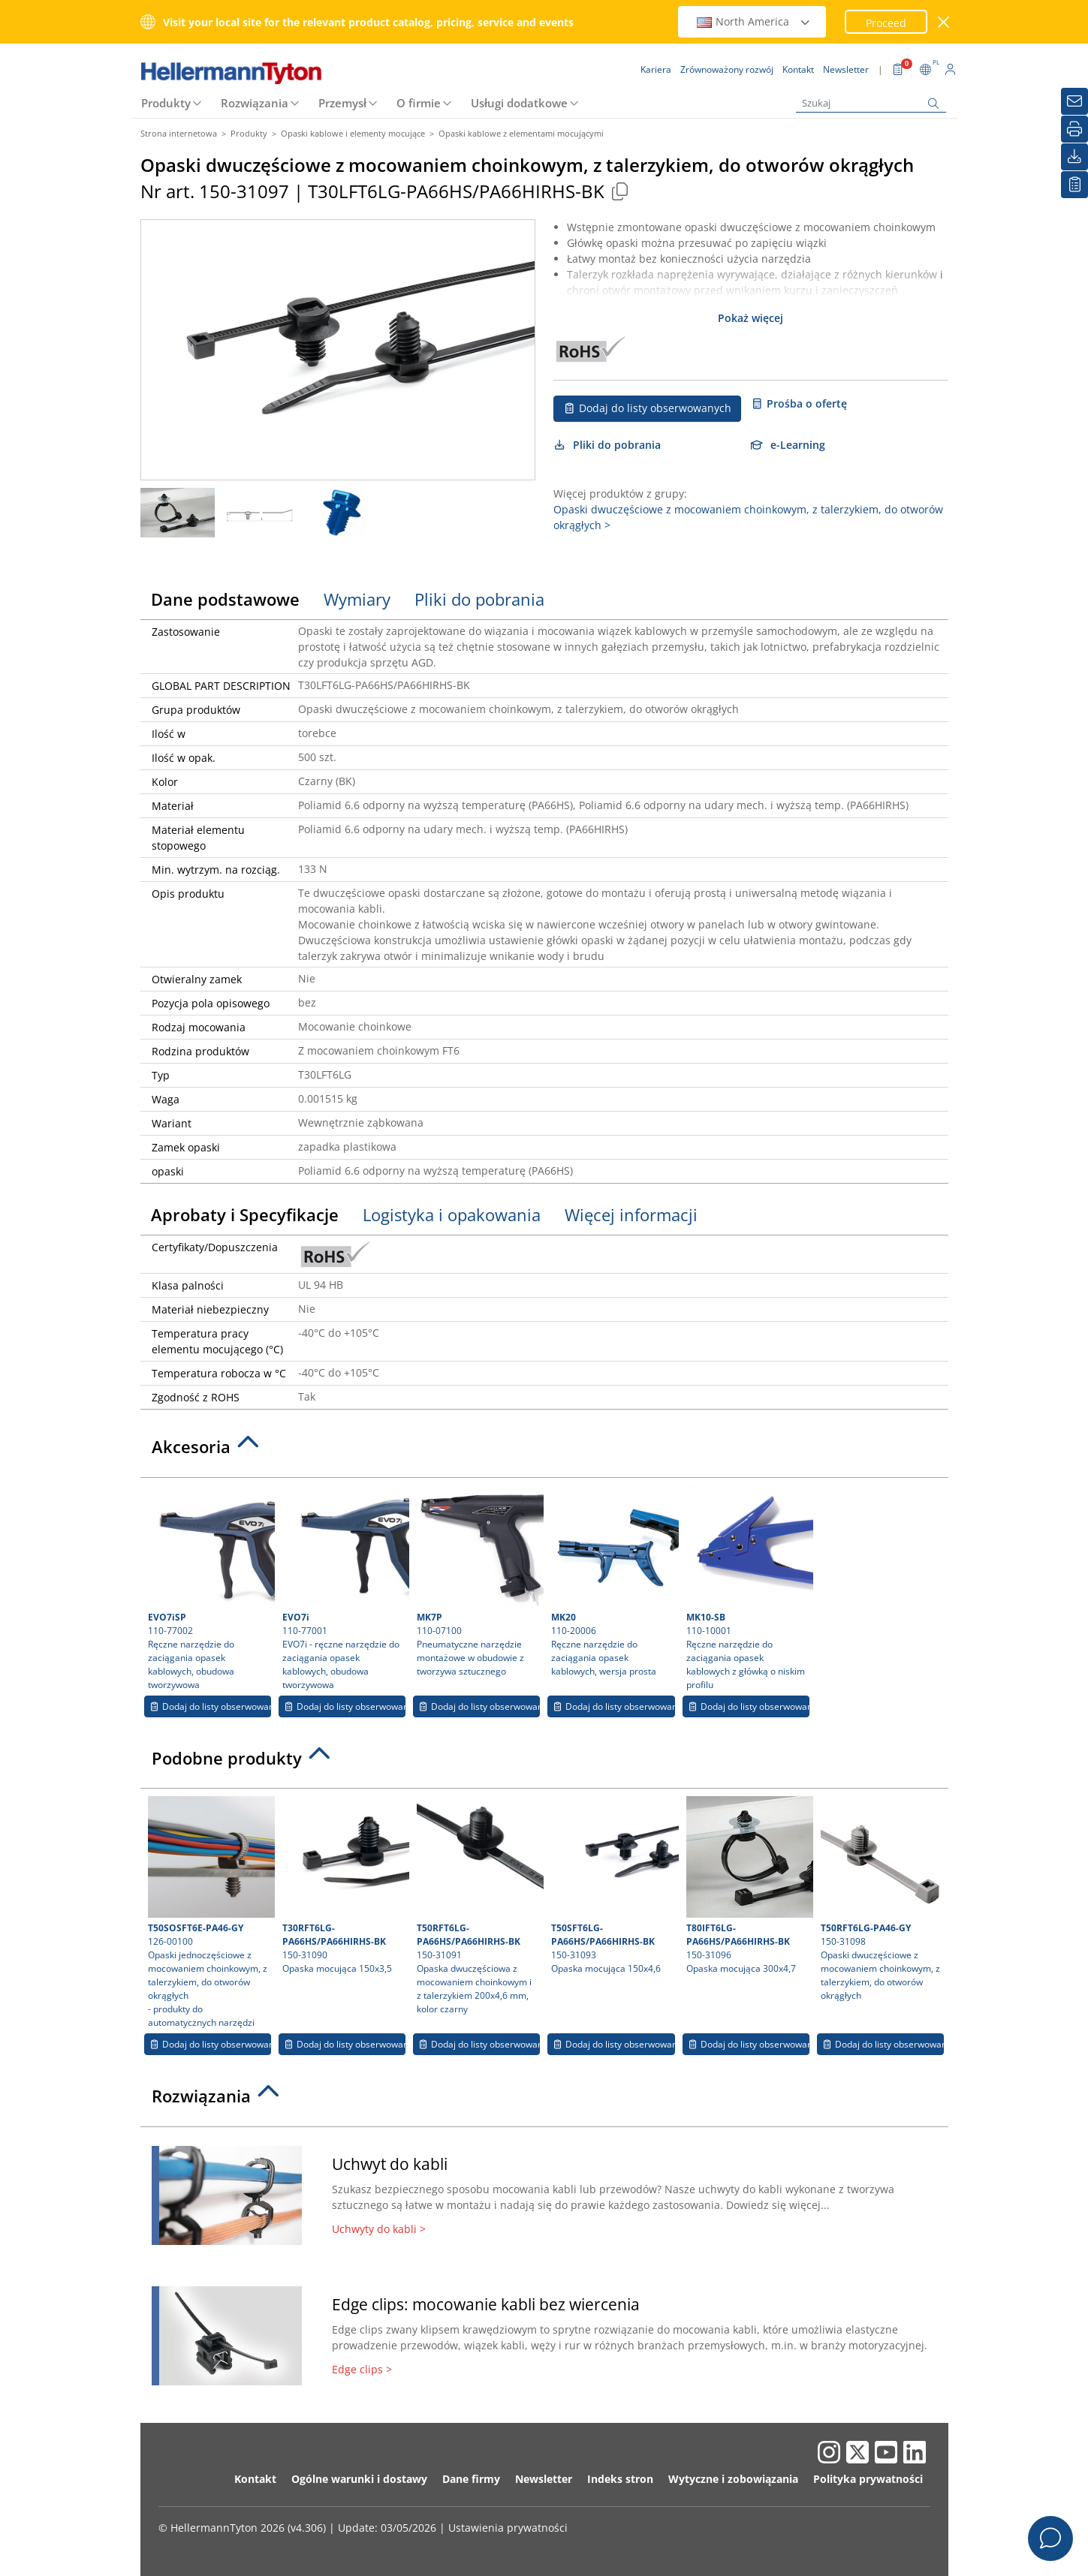 The width and height of the screenshot is (1088, 2576). What do you see at coordinates (357, 599) in the screenshot?
I see `Wymiary [tab]` at bounding box center [357, 599].